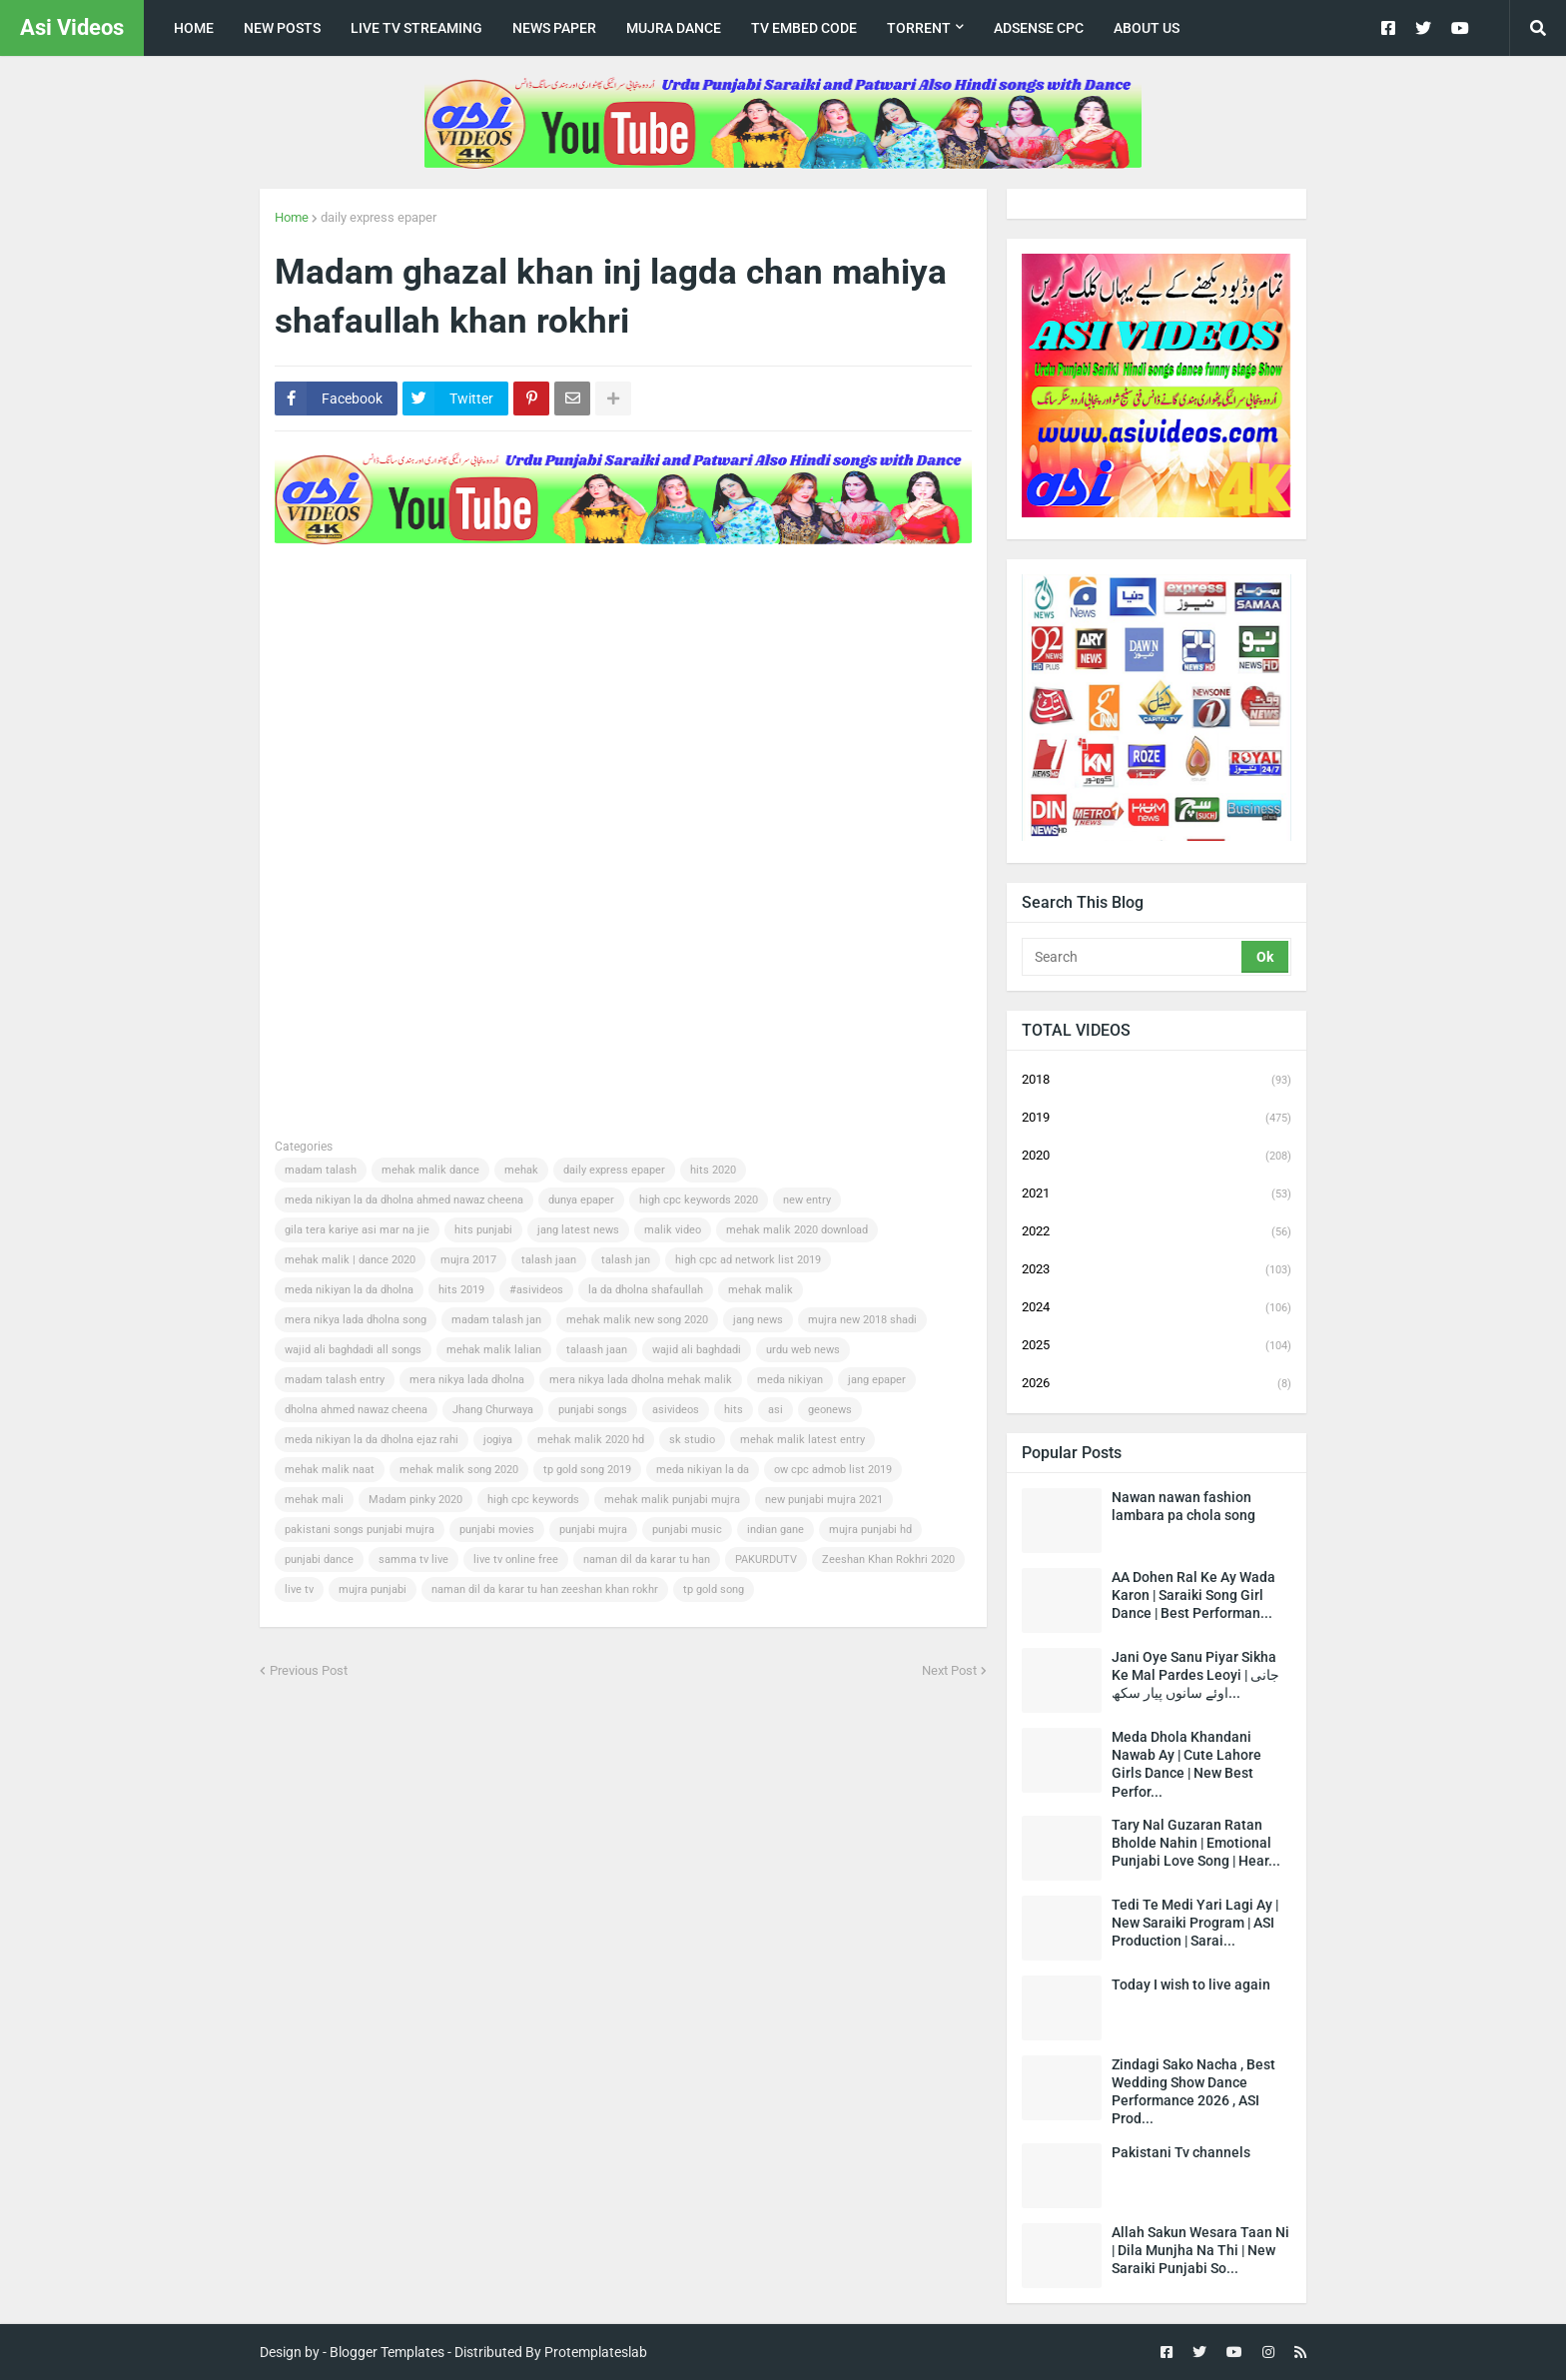 The width and height of the screenshot is (1566, 2380). Describe the element at coordinates (1156, 1119) in the screenshot. I see `2019` at that location.